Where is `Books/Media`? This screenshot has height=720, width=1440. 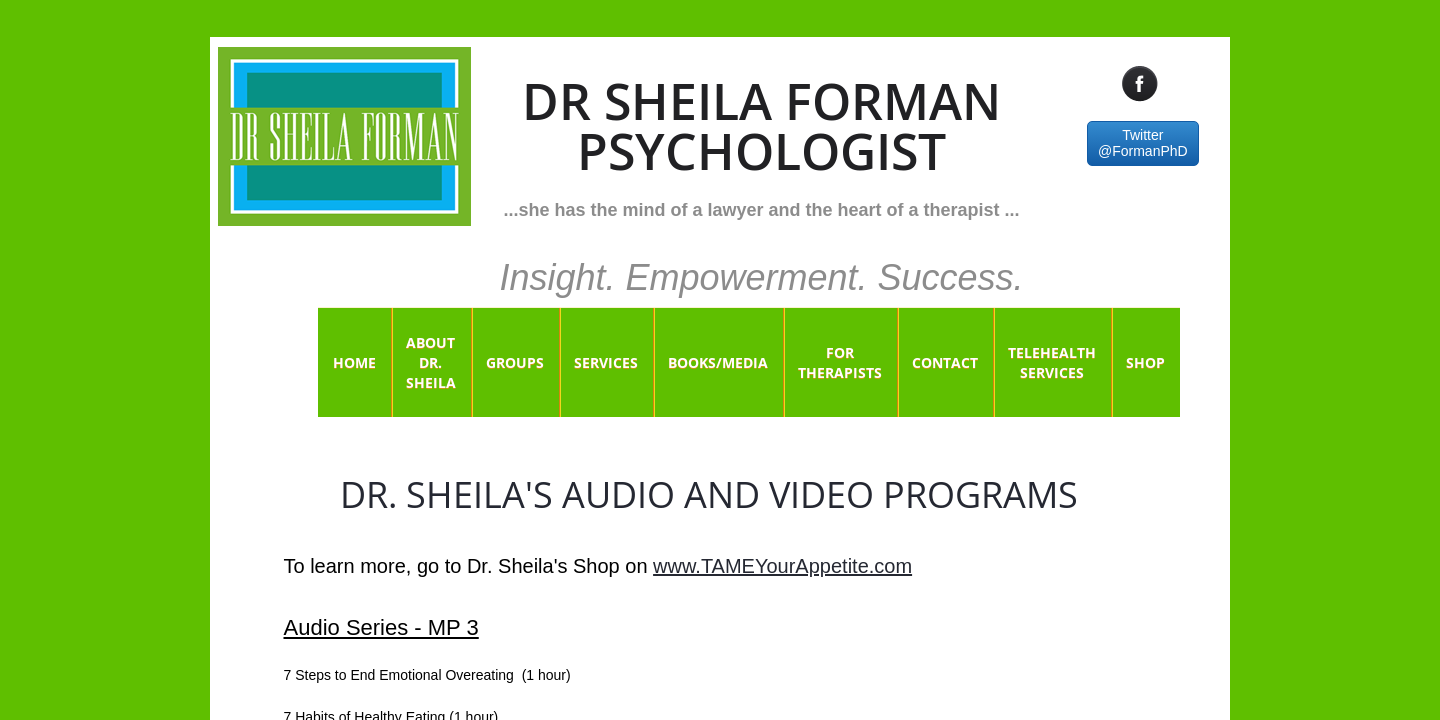
Books/Media is located at coordinates (718, 362).